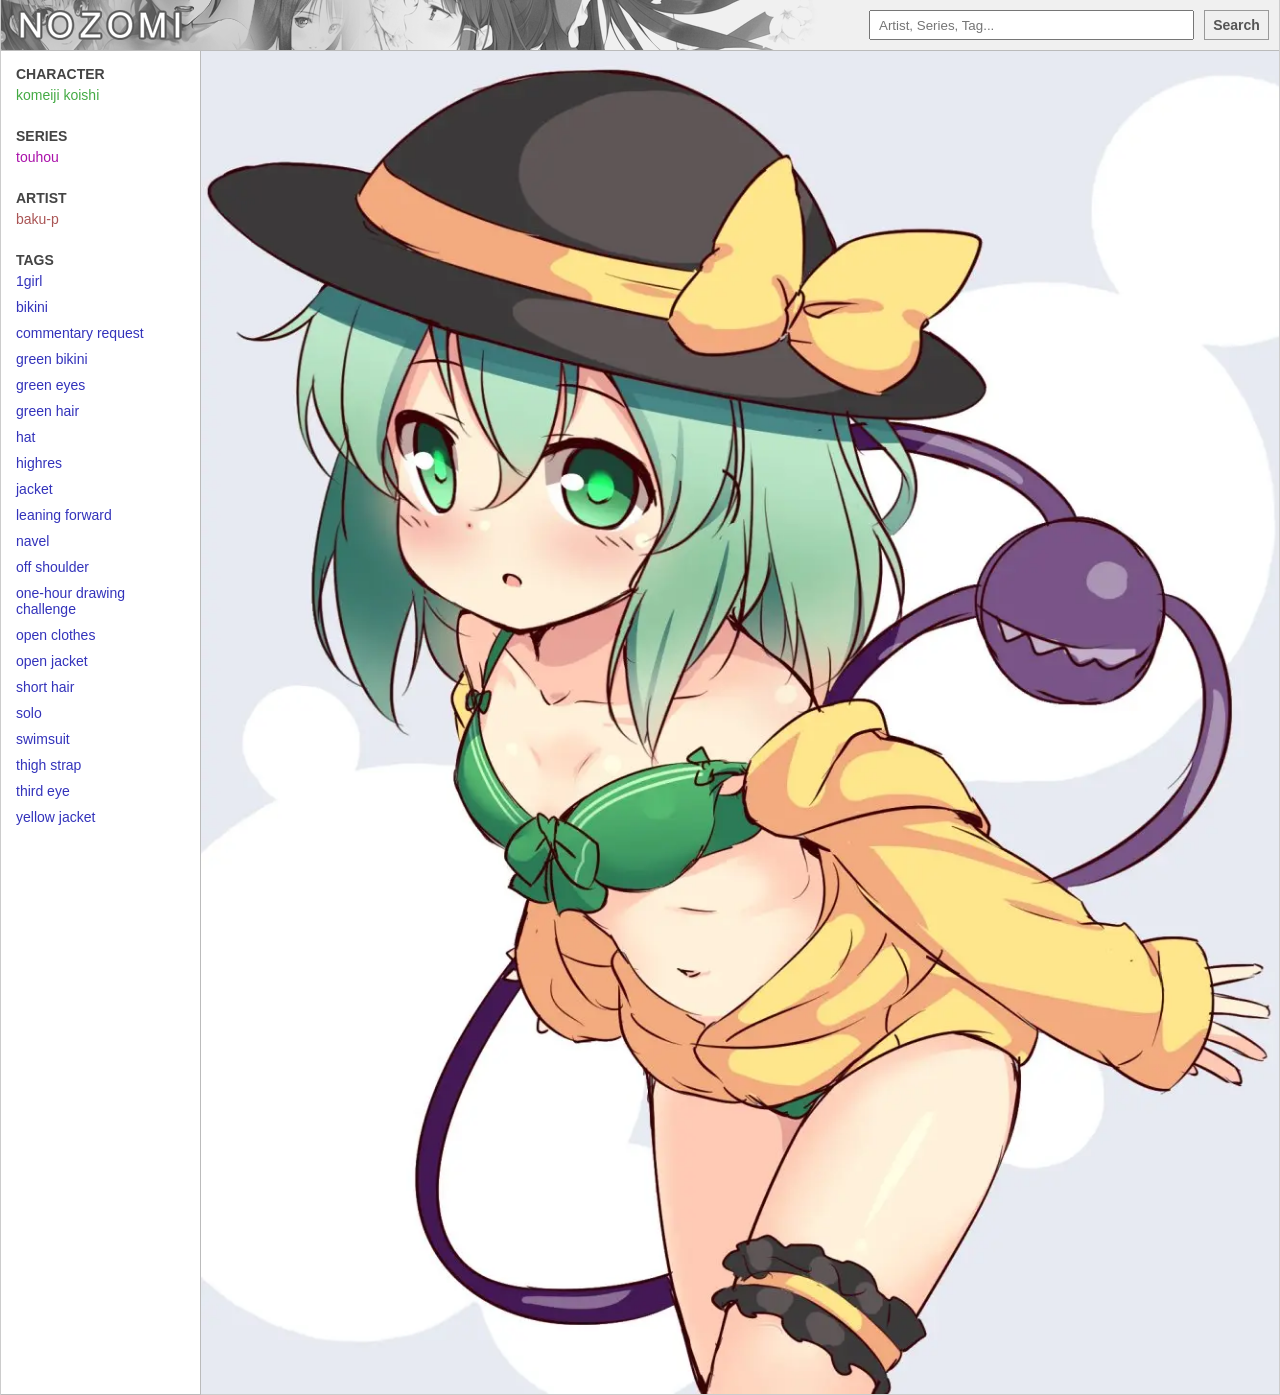 Image resolution: width=1280 pixels, height=1395 pixels. I want to click on green eyes, so click(50, 385).